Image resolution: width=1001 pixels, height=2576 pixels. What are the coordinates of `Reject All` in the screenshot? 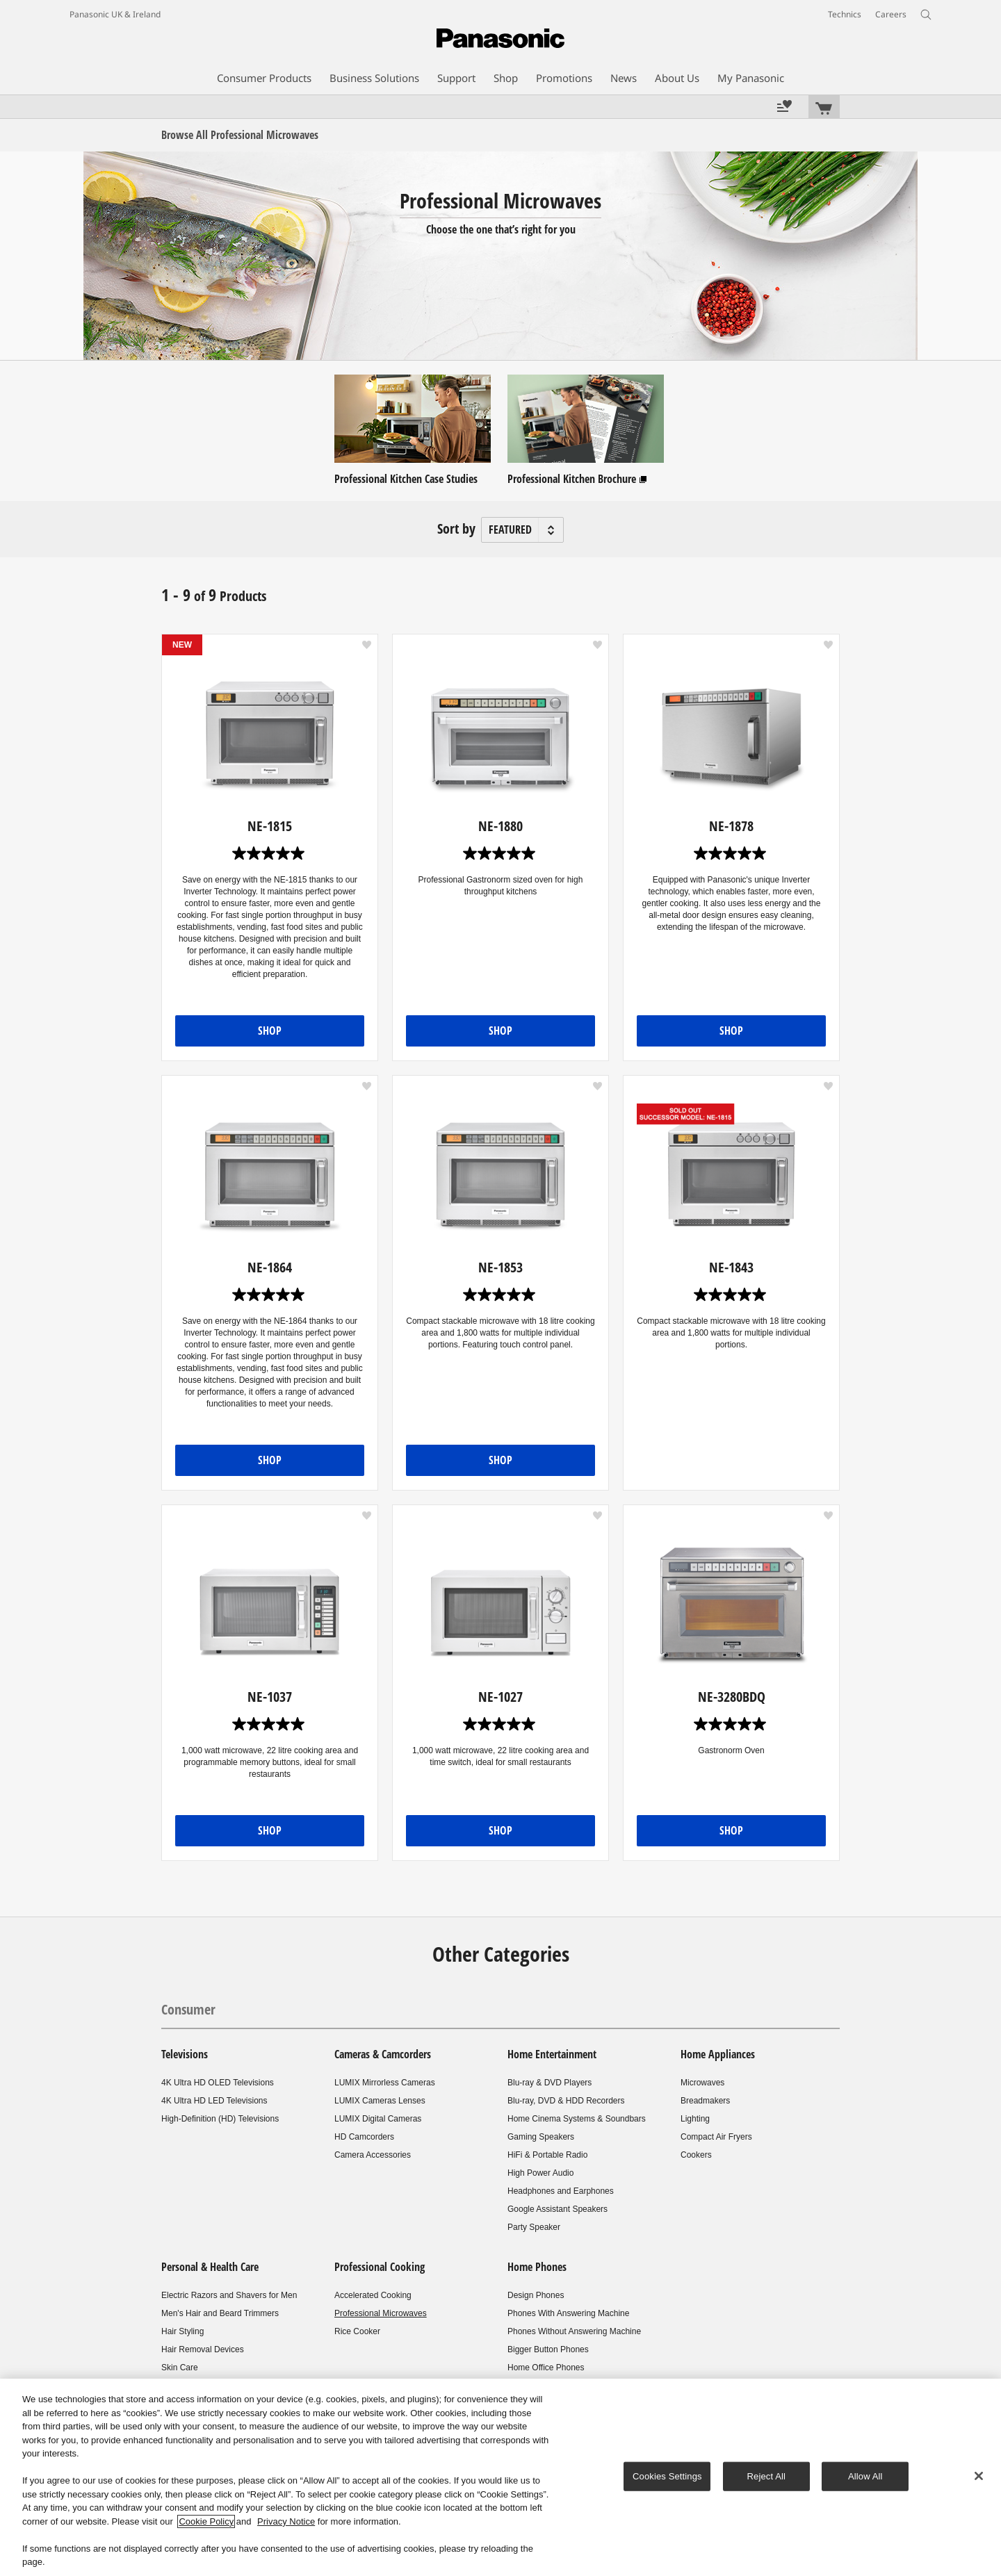 It's located at (766, 2476).